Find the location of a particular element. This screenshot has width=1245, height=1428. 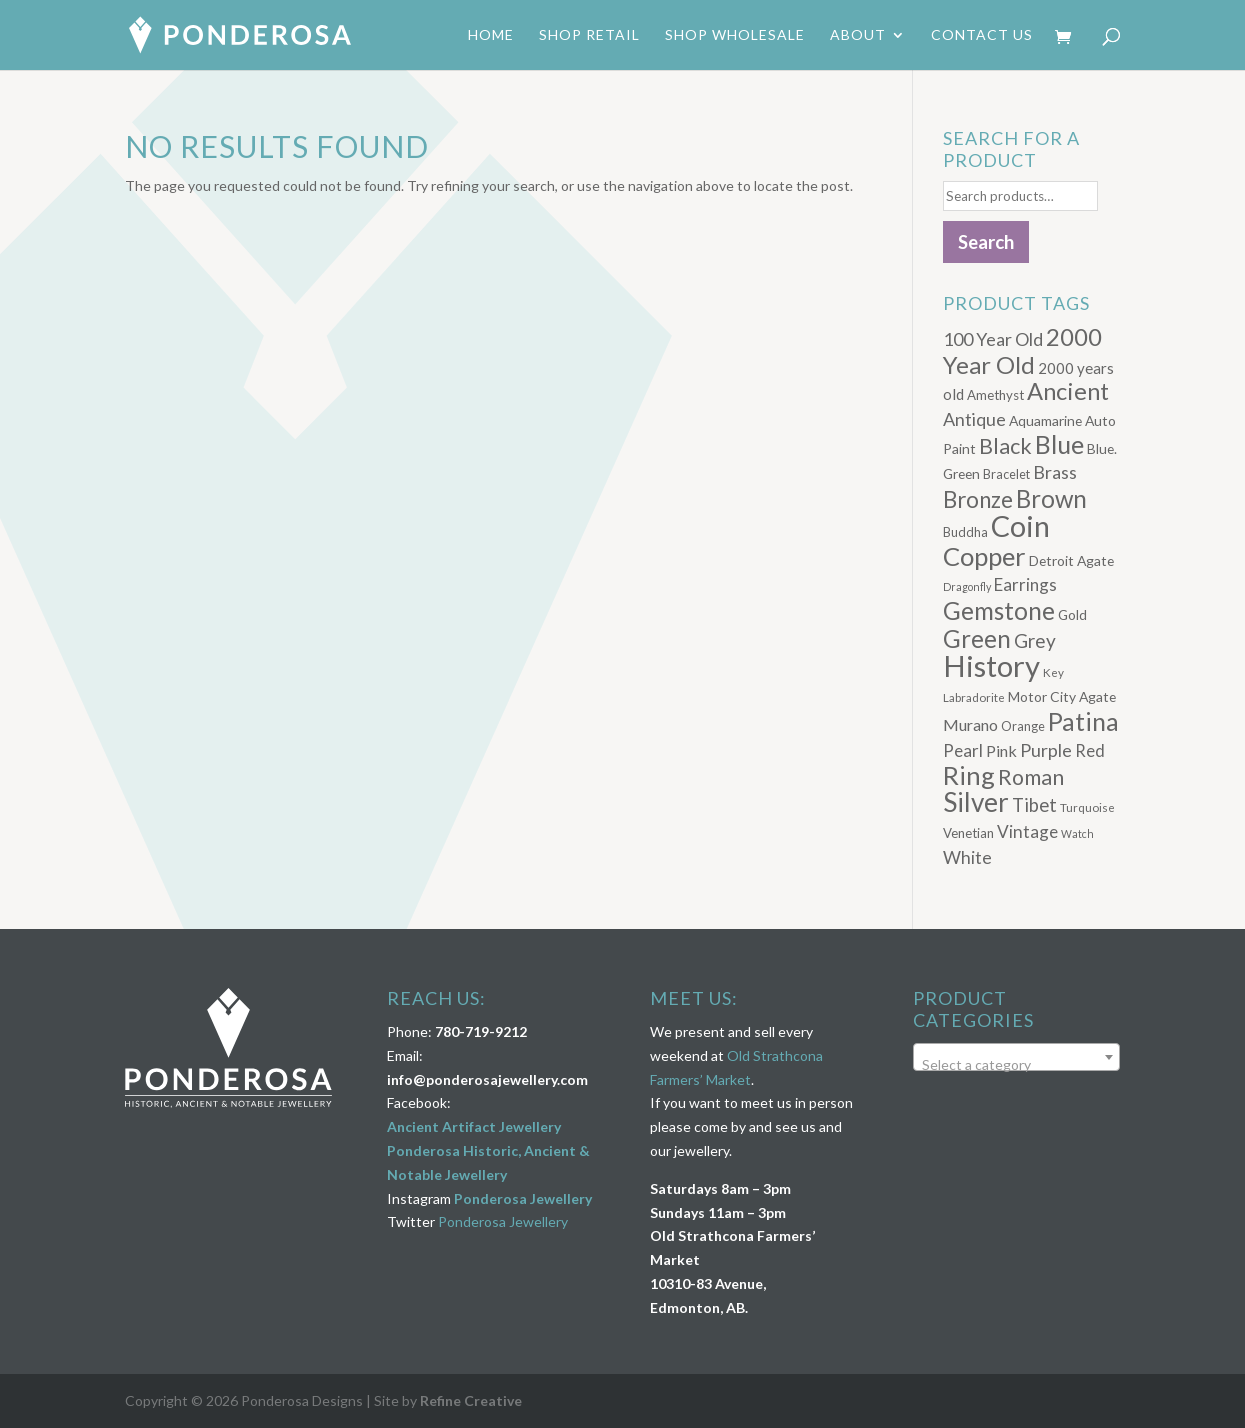

Roman [Roman (32 products)] is located at coordinates (1031, 777).